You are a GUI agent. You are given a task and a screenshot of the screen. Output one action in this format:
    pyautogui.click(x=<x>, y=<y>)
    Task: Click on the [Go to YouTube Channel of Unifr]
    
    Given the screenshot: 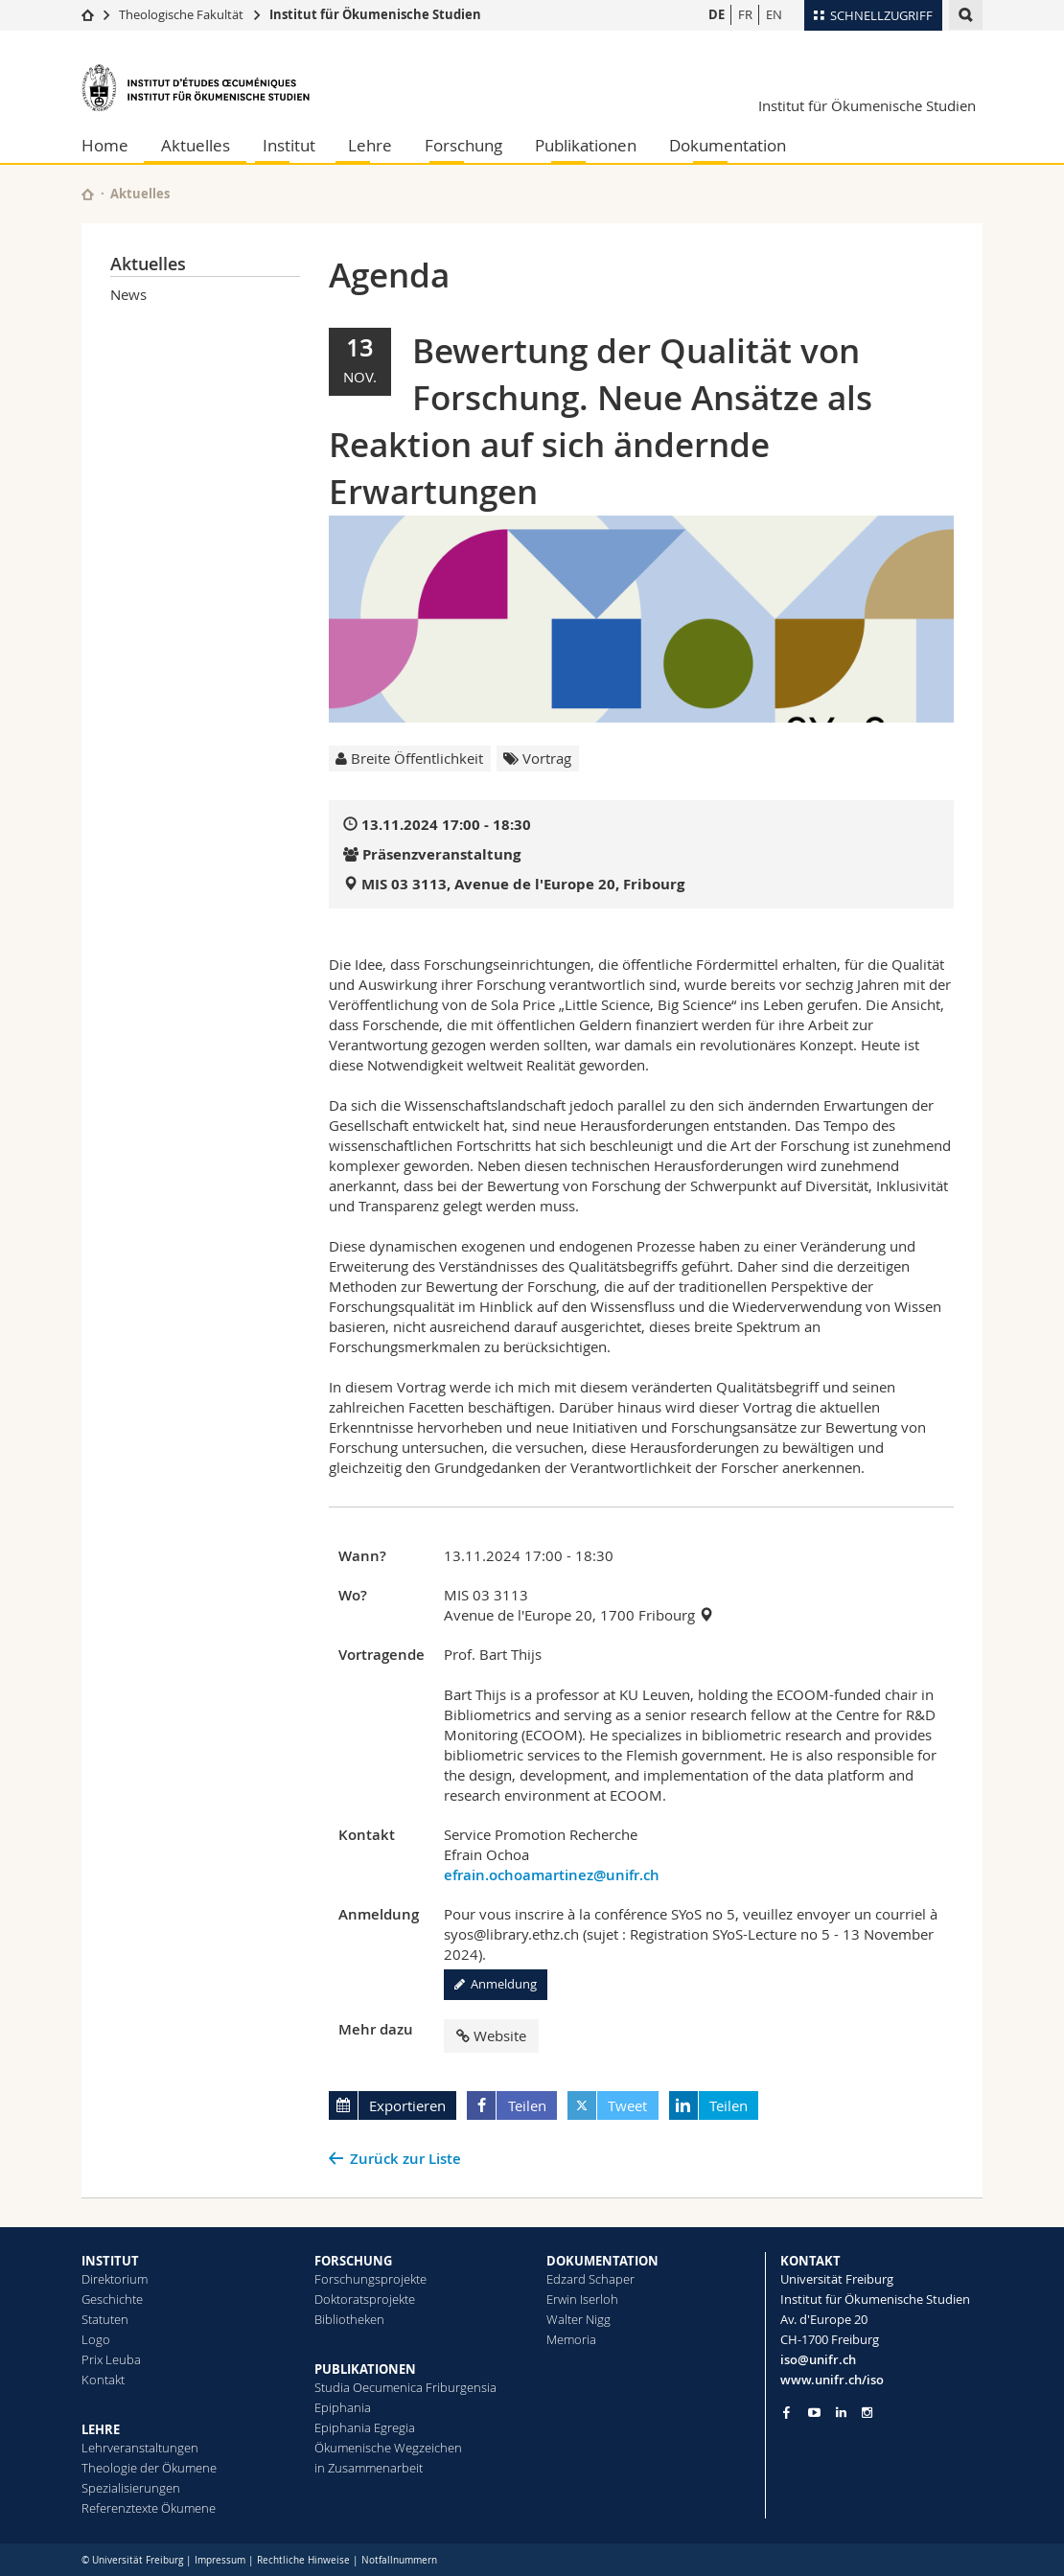 What is the action you would take?
    pyautogui.click(x=814, y=2412)
    